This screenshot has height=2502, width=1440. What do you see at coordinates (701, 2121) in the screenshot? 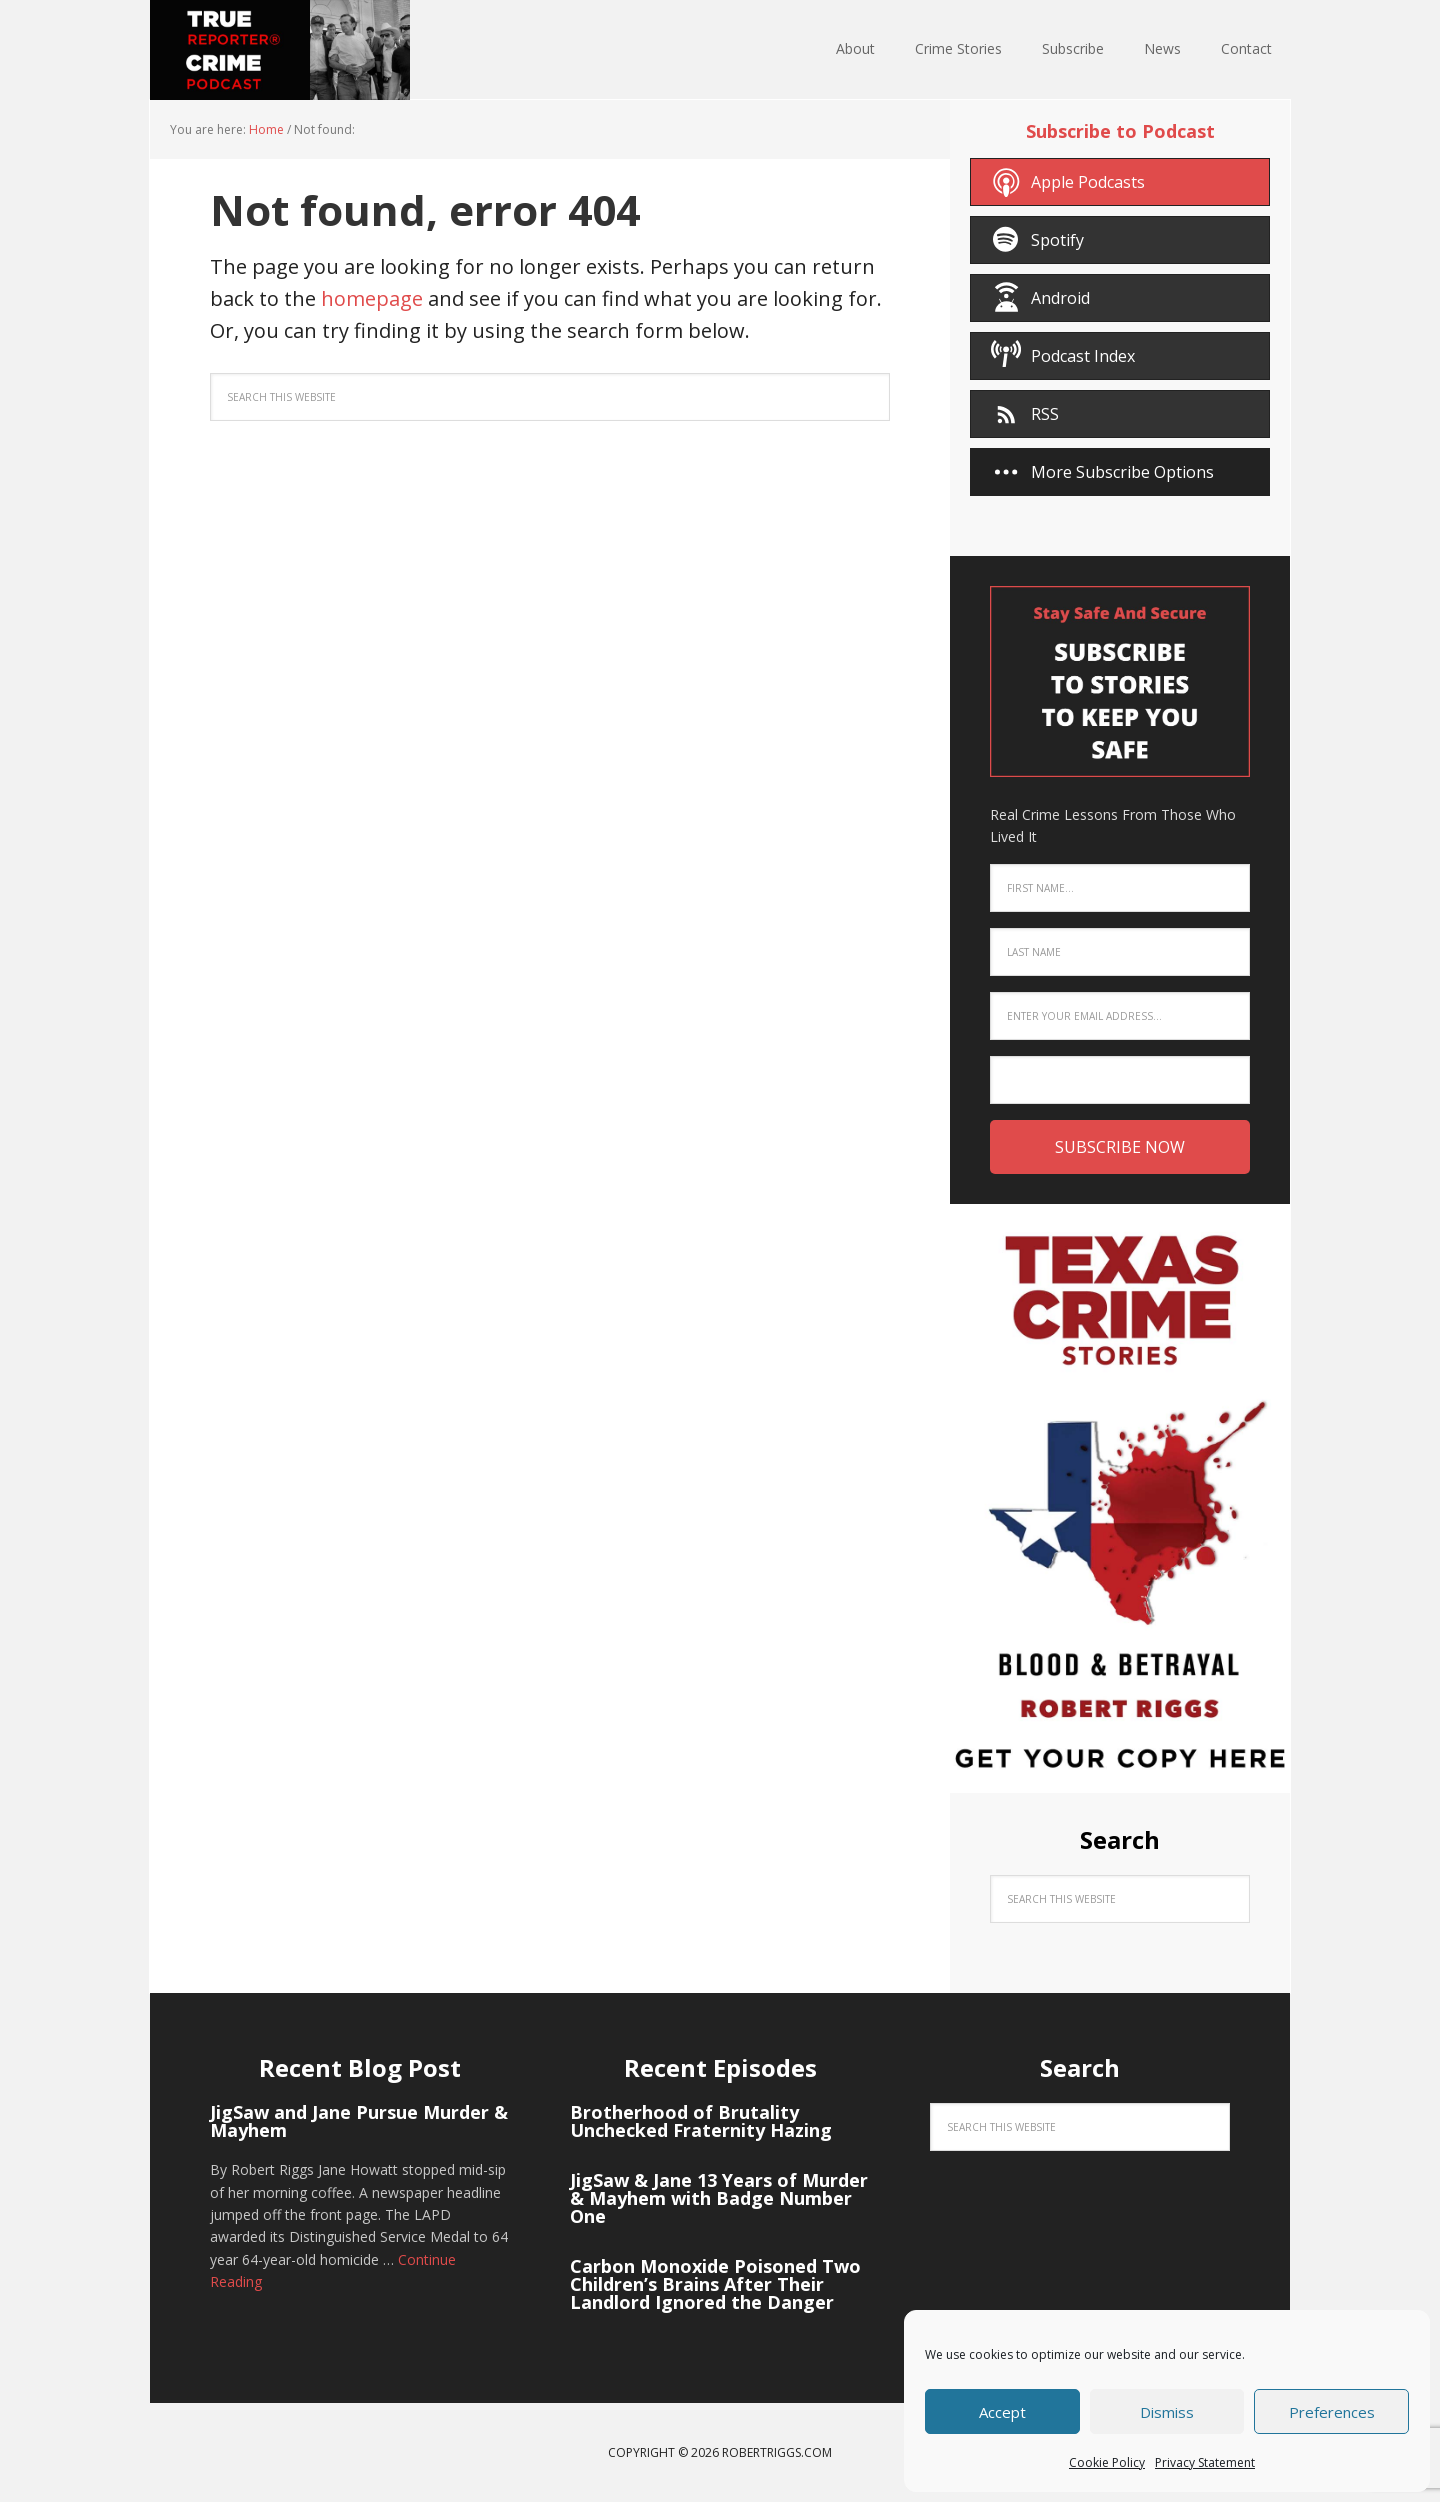
I see `Brotherhood of Brutality Unchecked Fraternity Hazing` at bounding box center [701, 2121].